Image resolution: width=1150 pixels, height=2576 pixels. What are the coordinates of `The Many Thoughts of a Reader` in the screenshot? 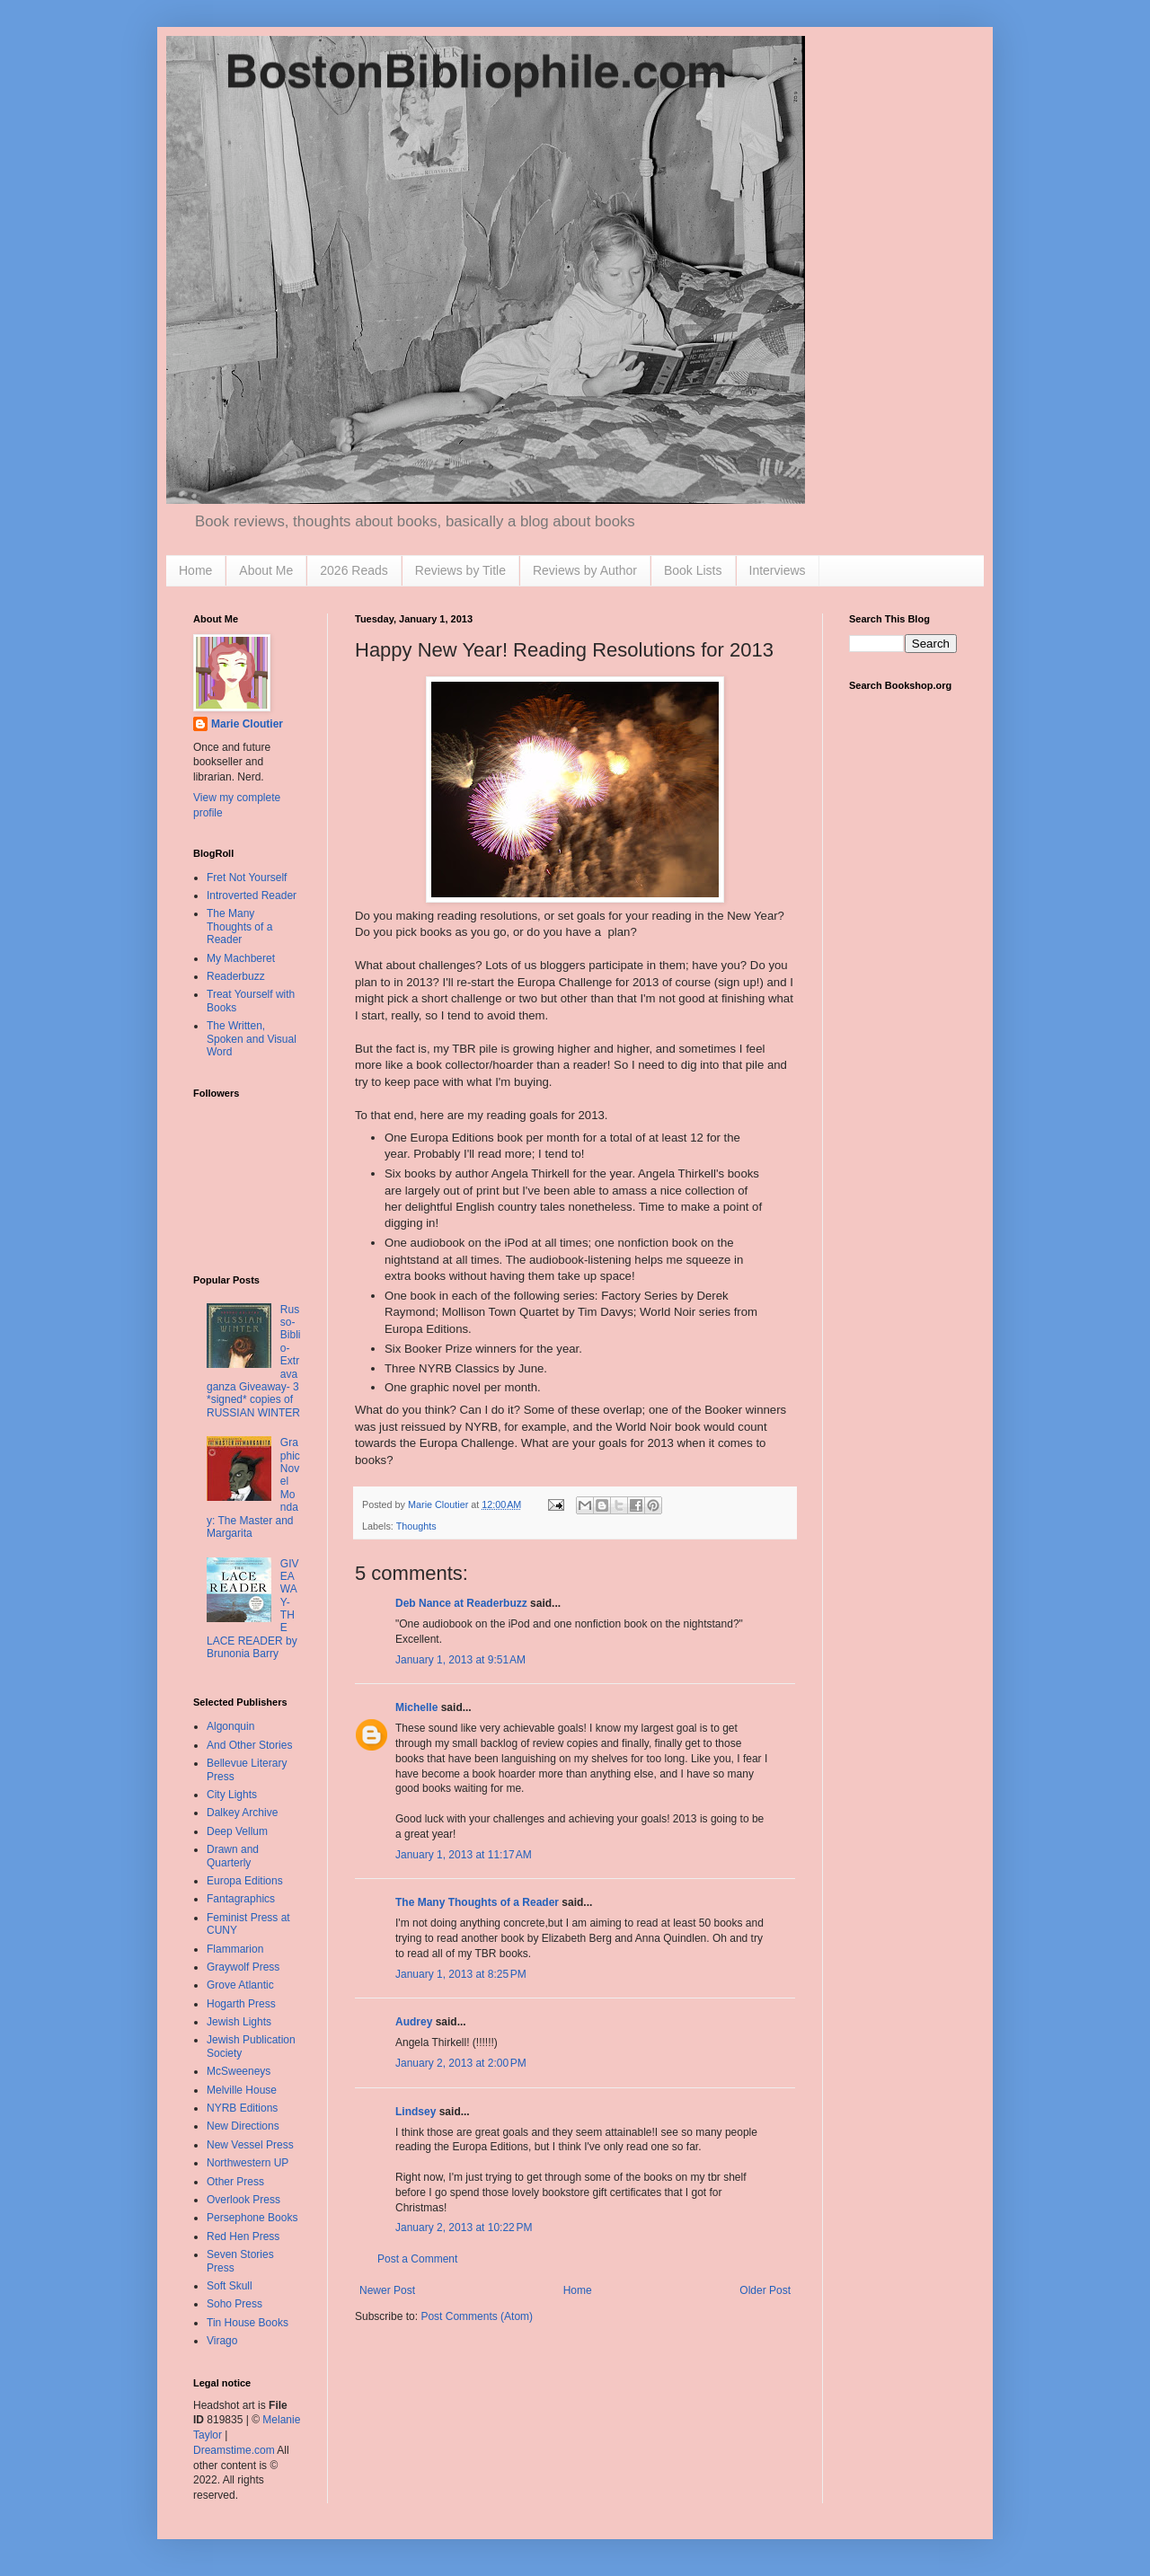 It's located at (477, 1902).